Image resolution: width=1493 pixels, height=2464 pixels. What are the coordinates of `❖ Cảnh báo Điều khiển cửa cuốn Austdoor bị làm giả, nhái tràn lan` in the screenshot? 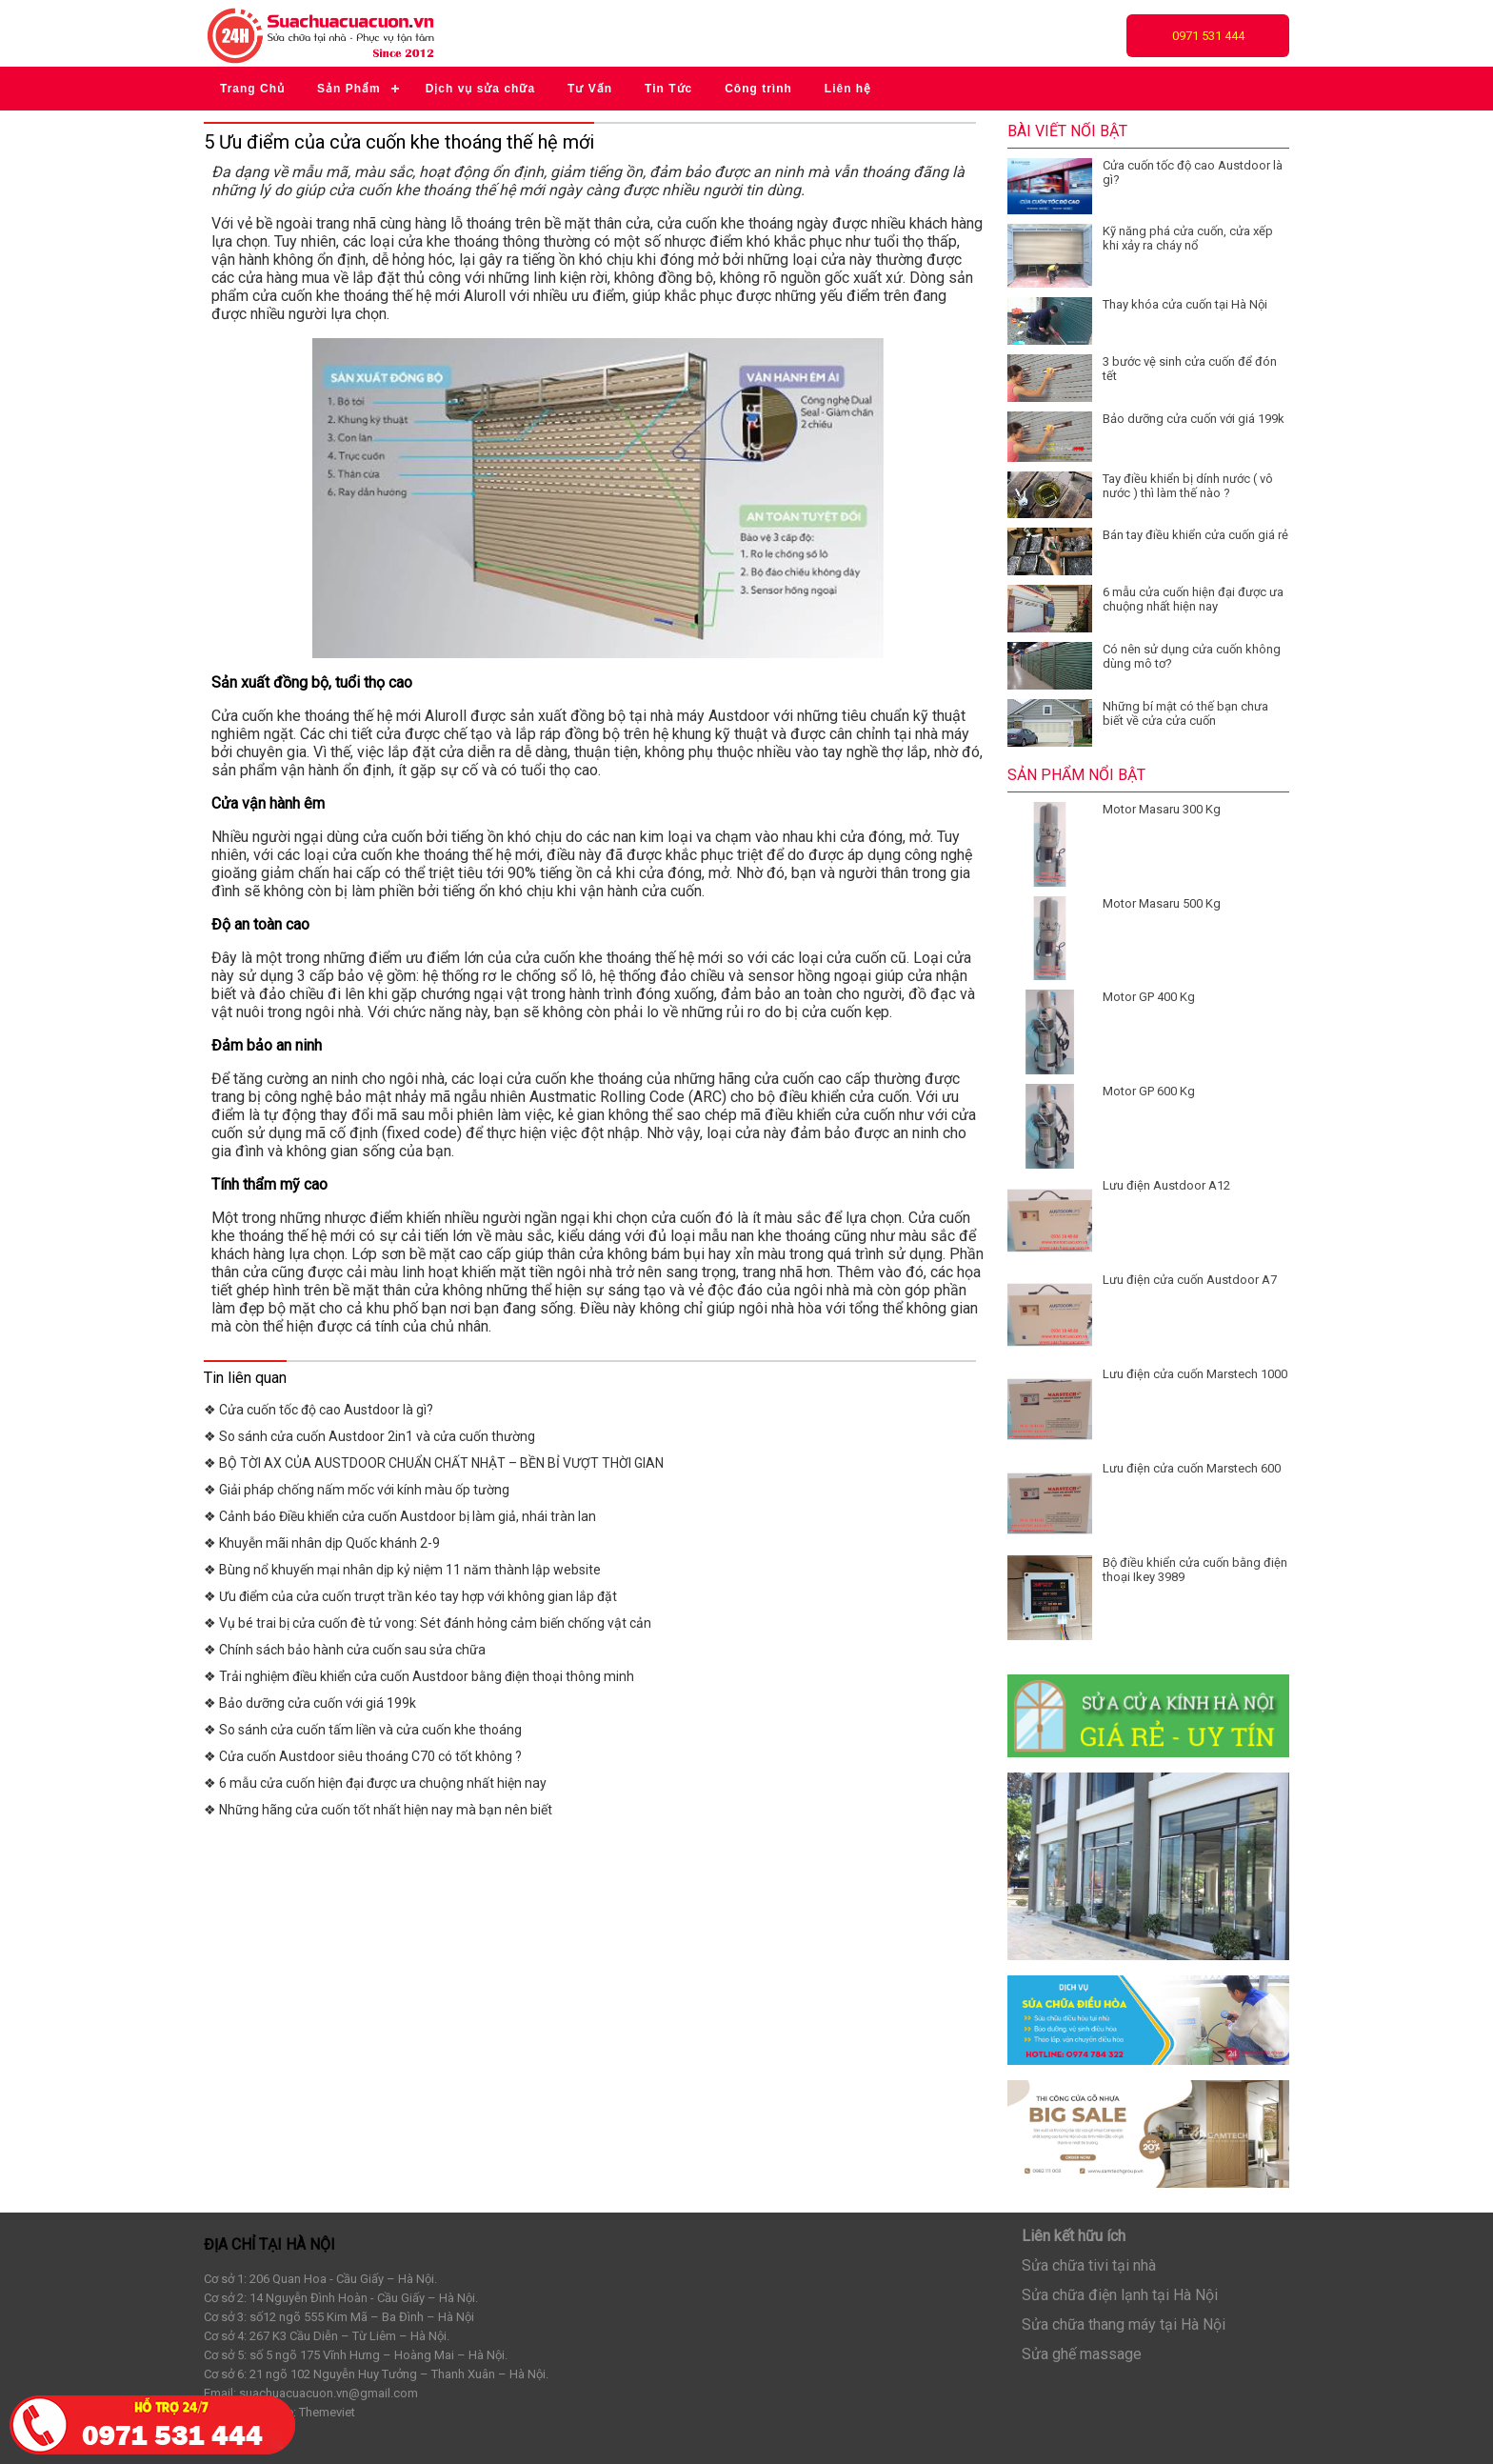 It's located at (400, 1516).